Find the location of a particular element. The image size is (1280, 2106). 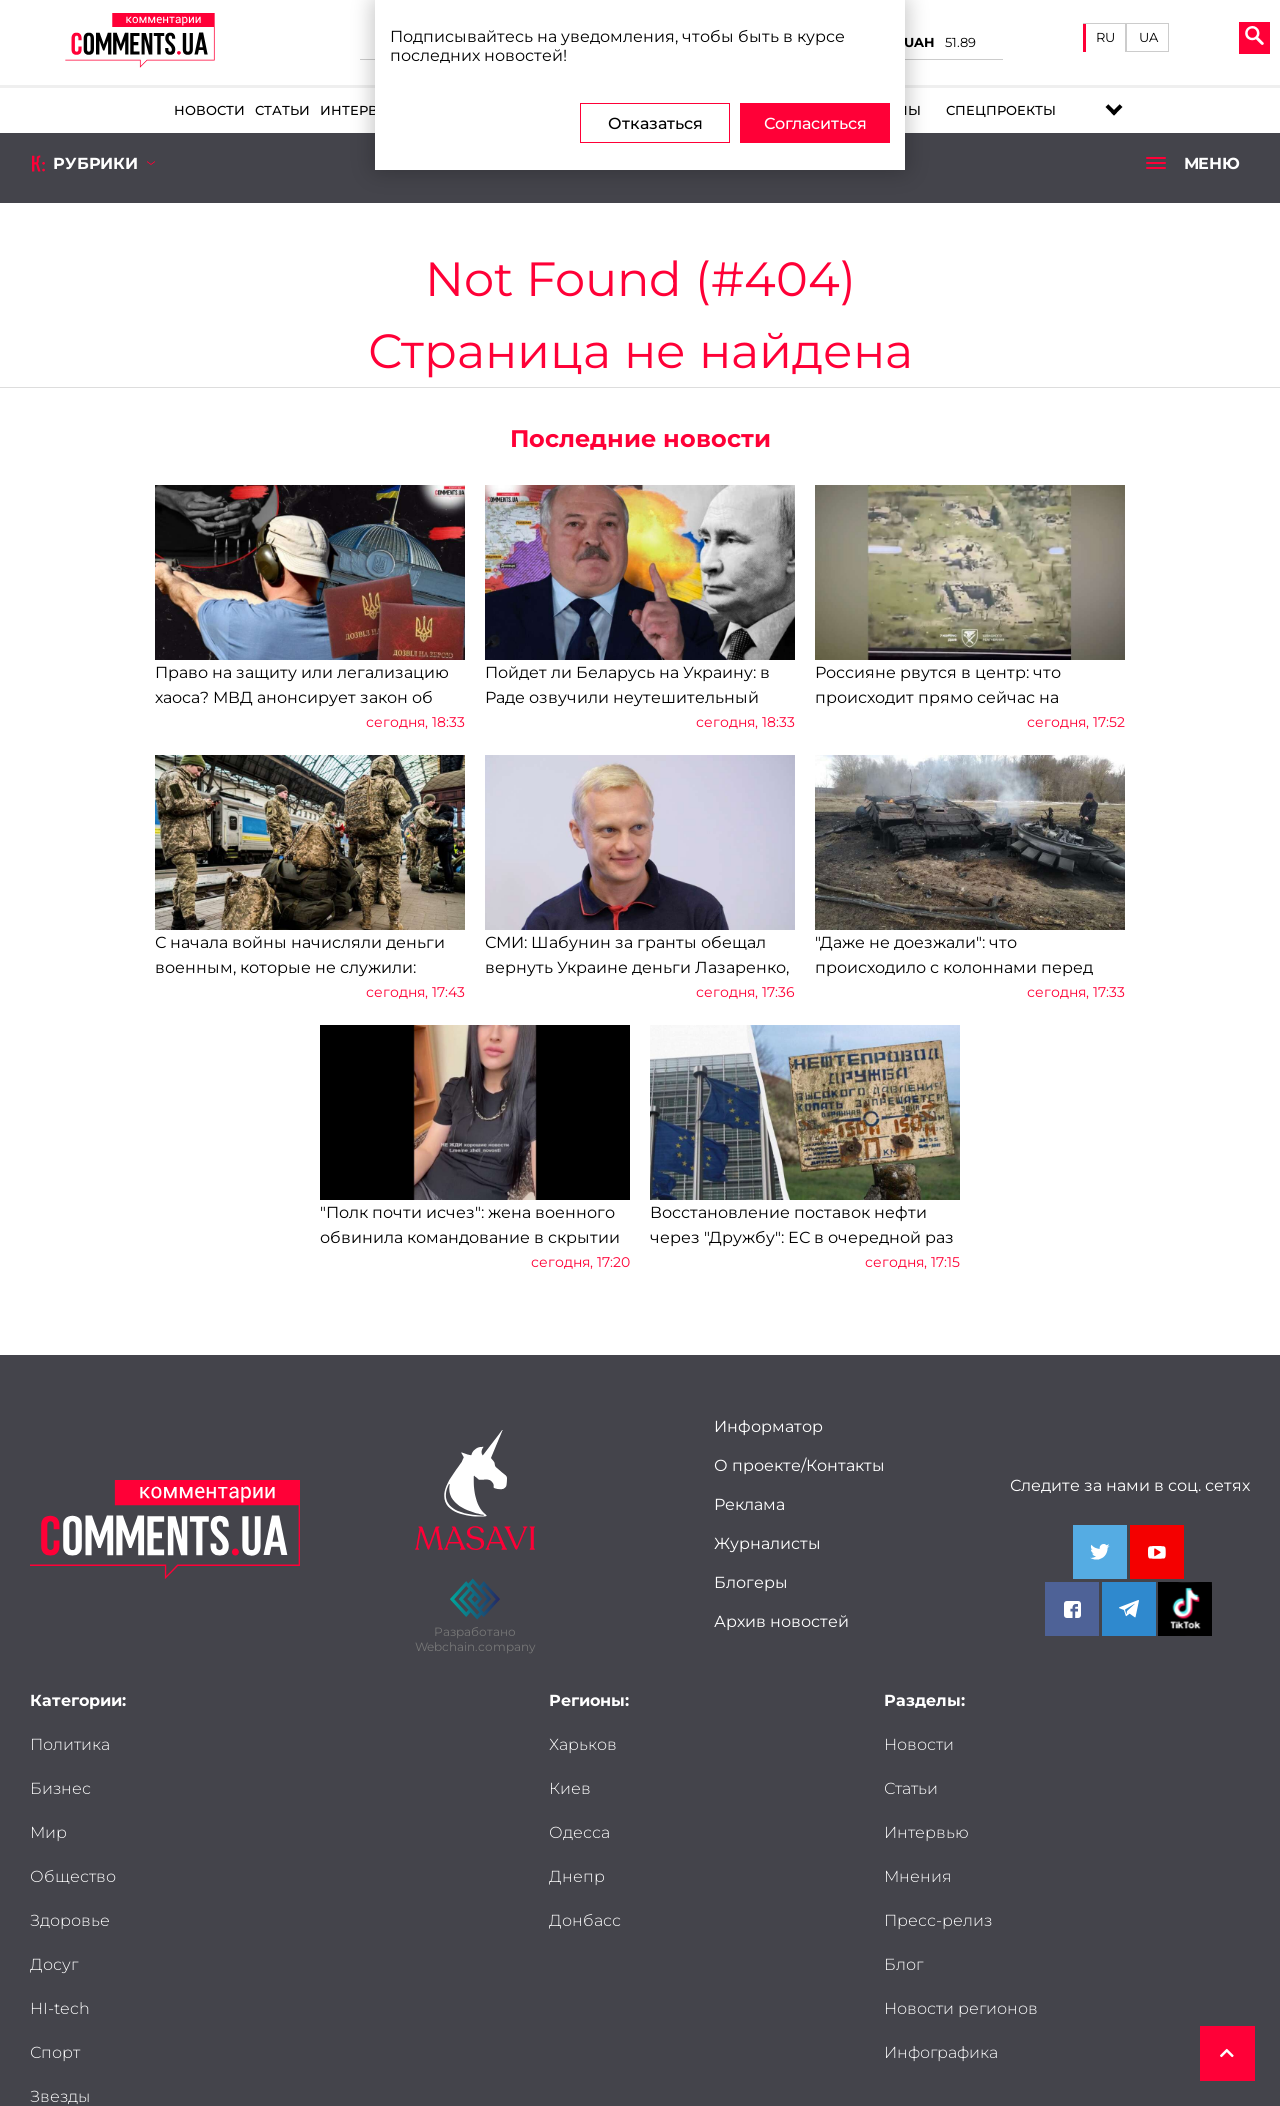

Инфографика is located at coordinates (941, 1920).